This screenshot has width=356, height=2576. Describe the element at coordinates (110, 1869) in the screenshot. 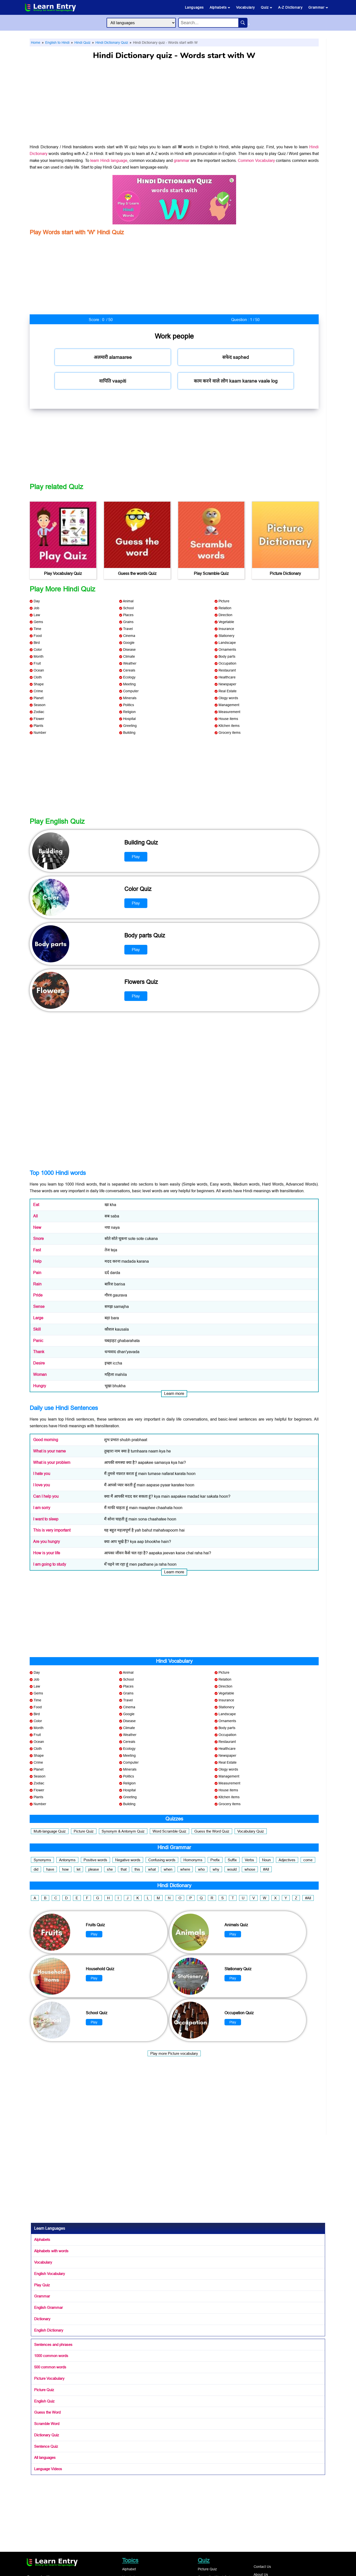

I see `she` at that location.